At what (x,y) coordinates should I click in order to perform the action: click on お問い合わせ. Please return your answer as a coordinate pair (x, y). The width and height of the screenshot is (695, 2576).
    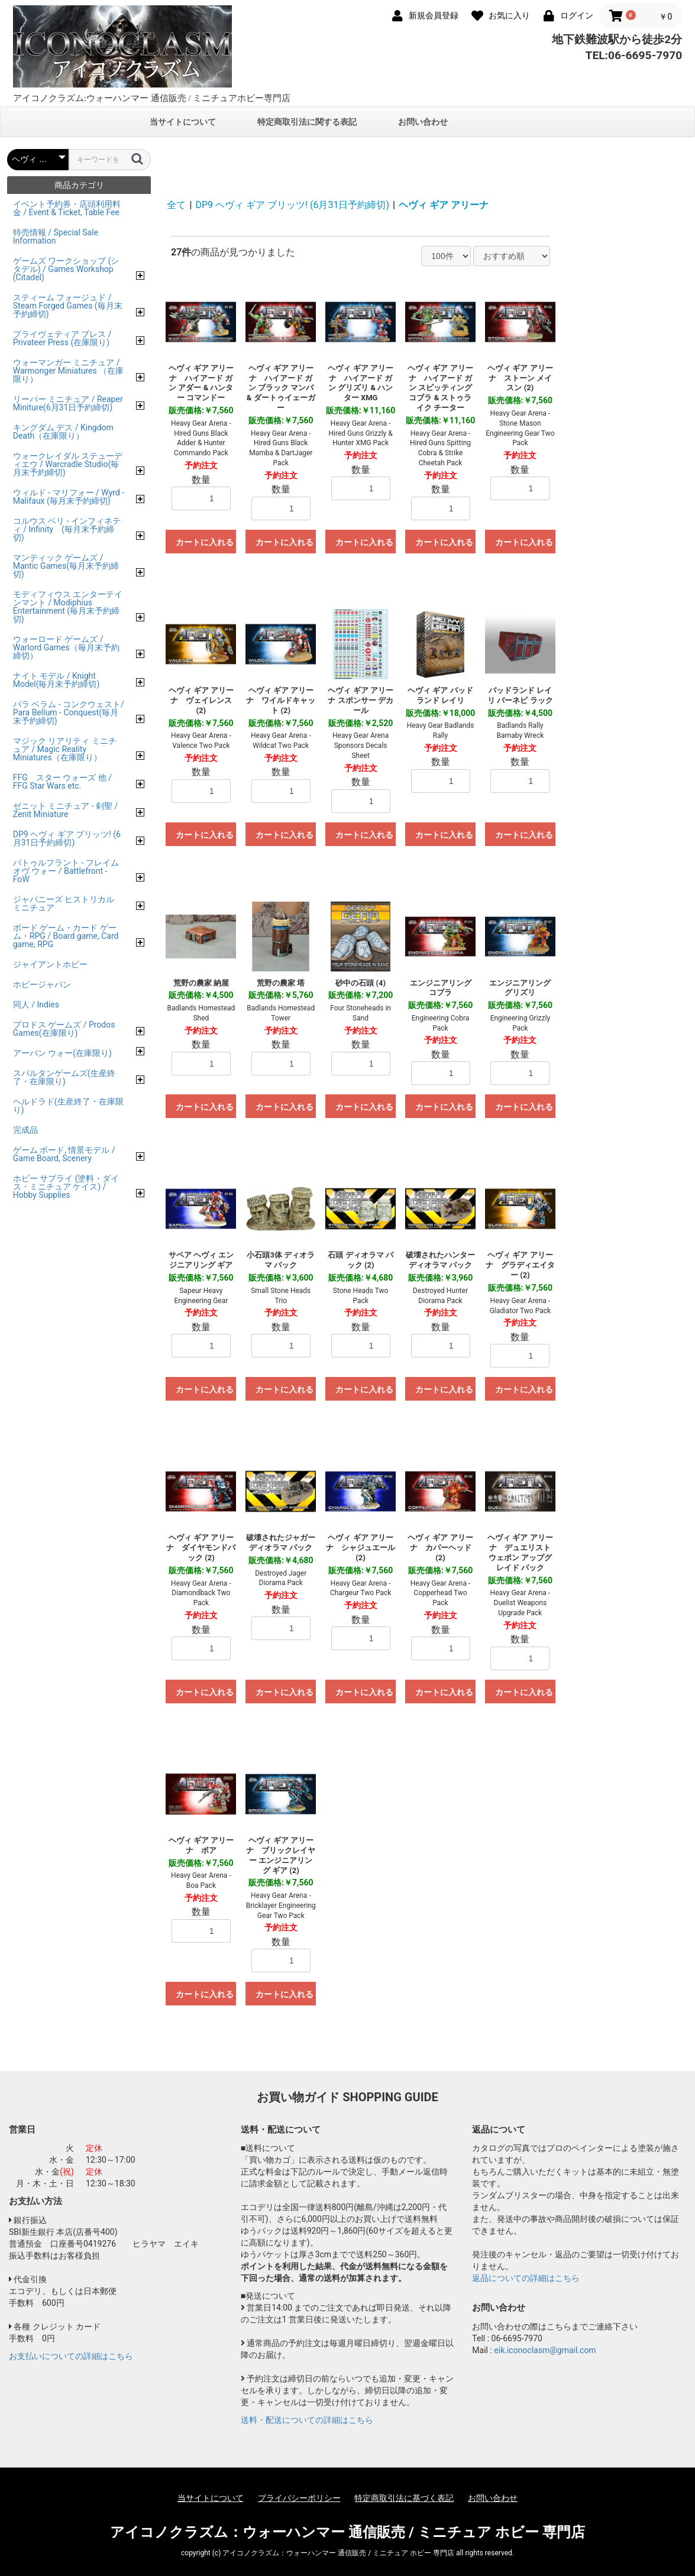
    Looking at the image, I should click on (423, 122).